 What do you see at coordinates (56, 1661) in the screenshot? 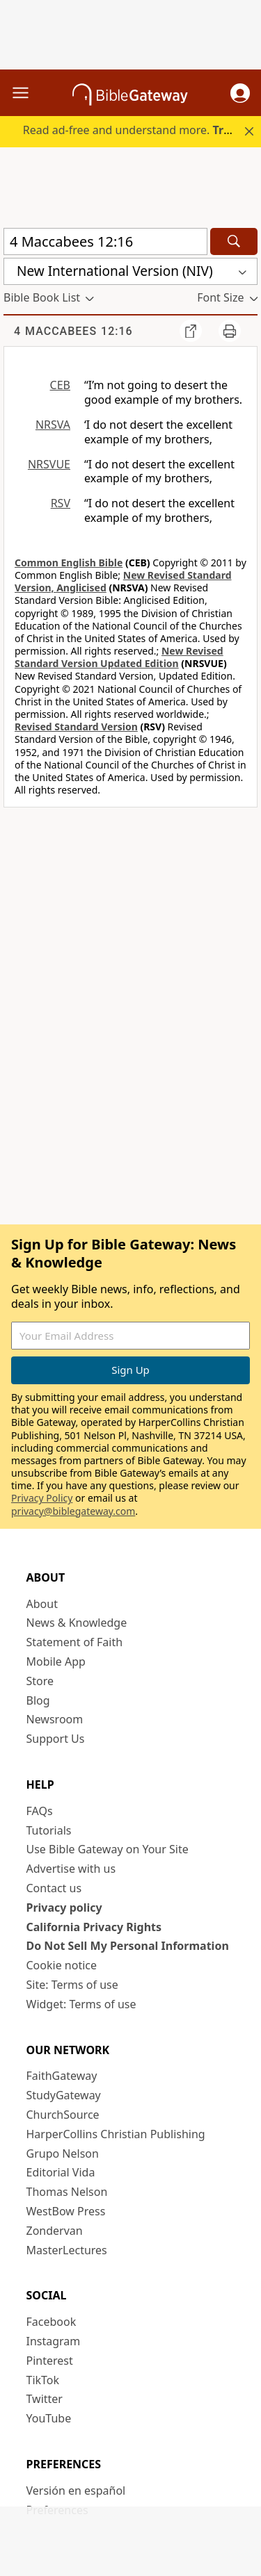
I see `Mobile App` at bounding box center [56, 1661].